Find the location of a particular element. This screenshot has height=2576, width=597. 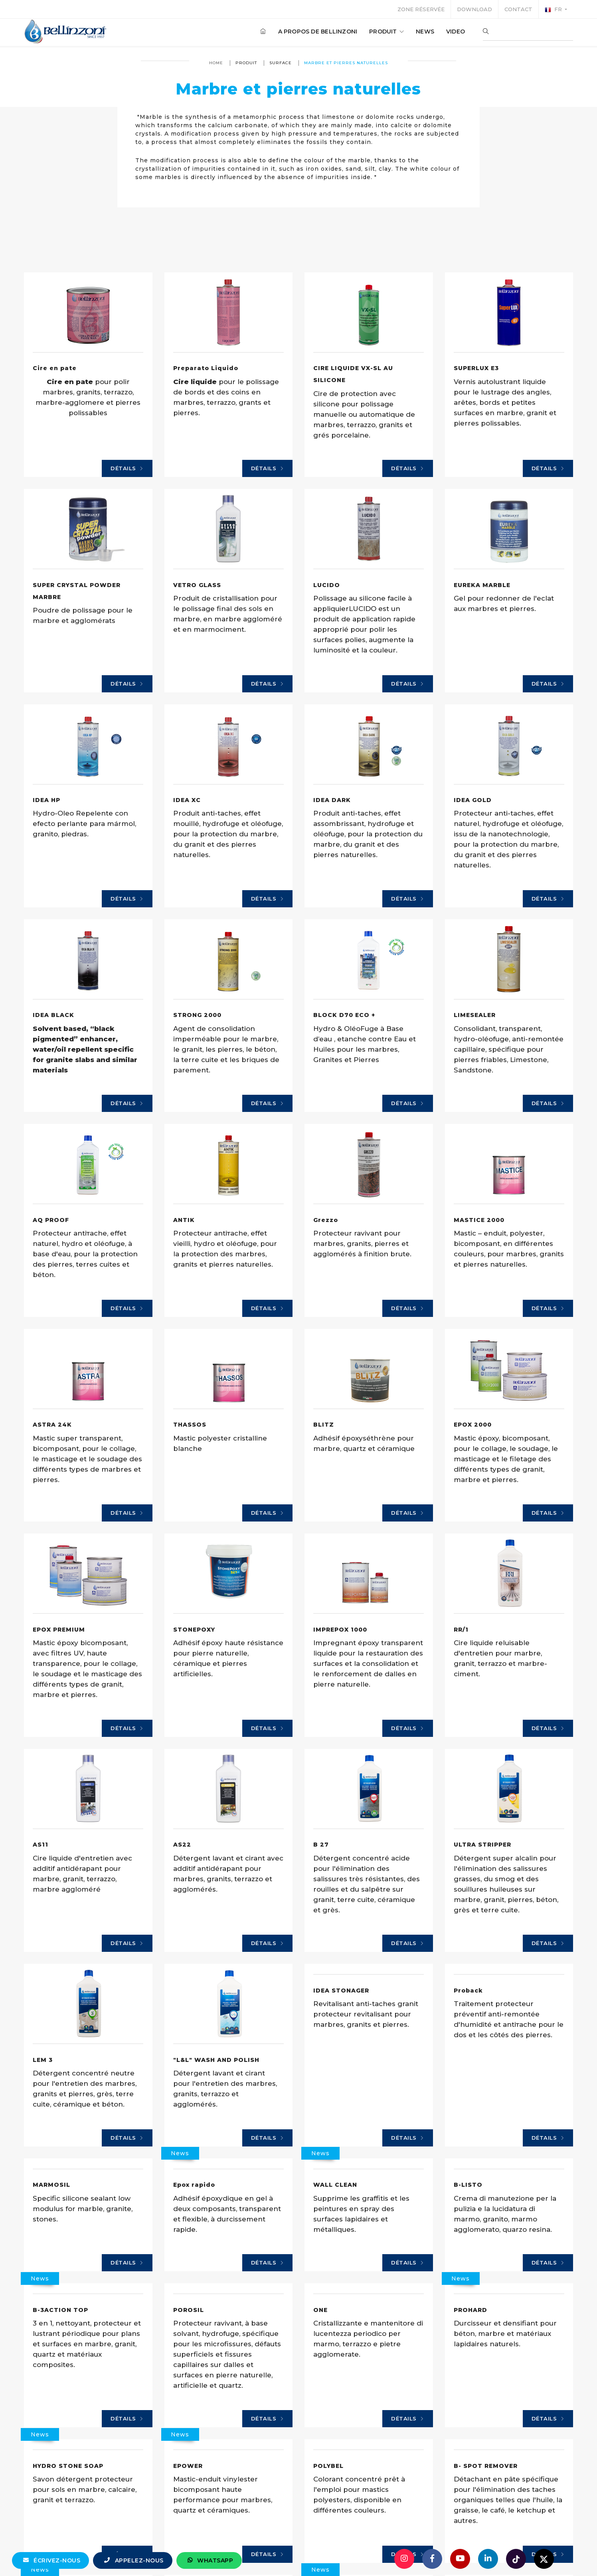

News is located at coordinates (425, 31).